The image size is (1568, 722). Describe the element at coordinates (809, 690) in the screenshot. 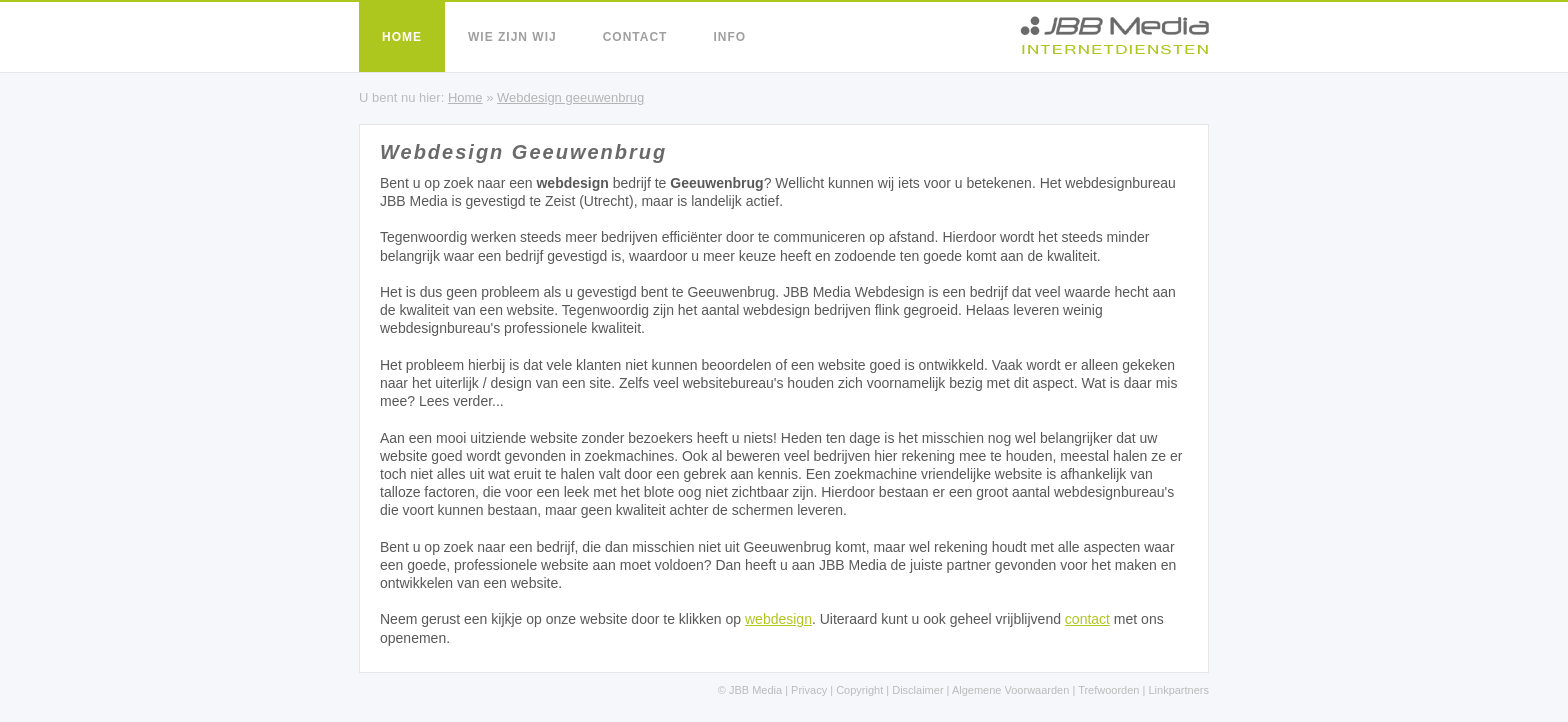

I see `Privacy` at that location.